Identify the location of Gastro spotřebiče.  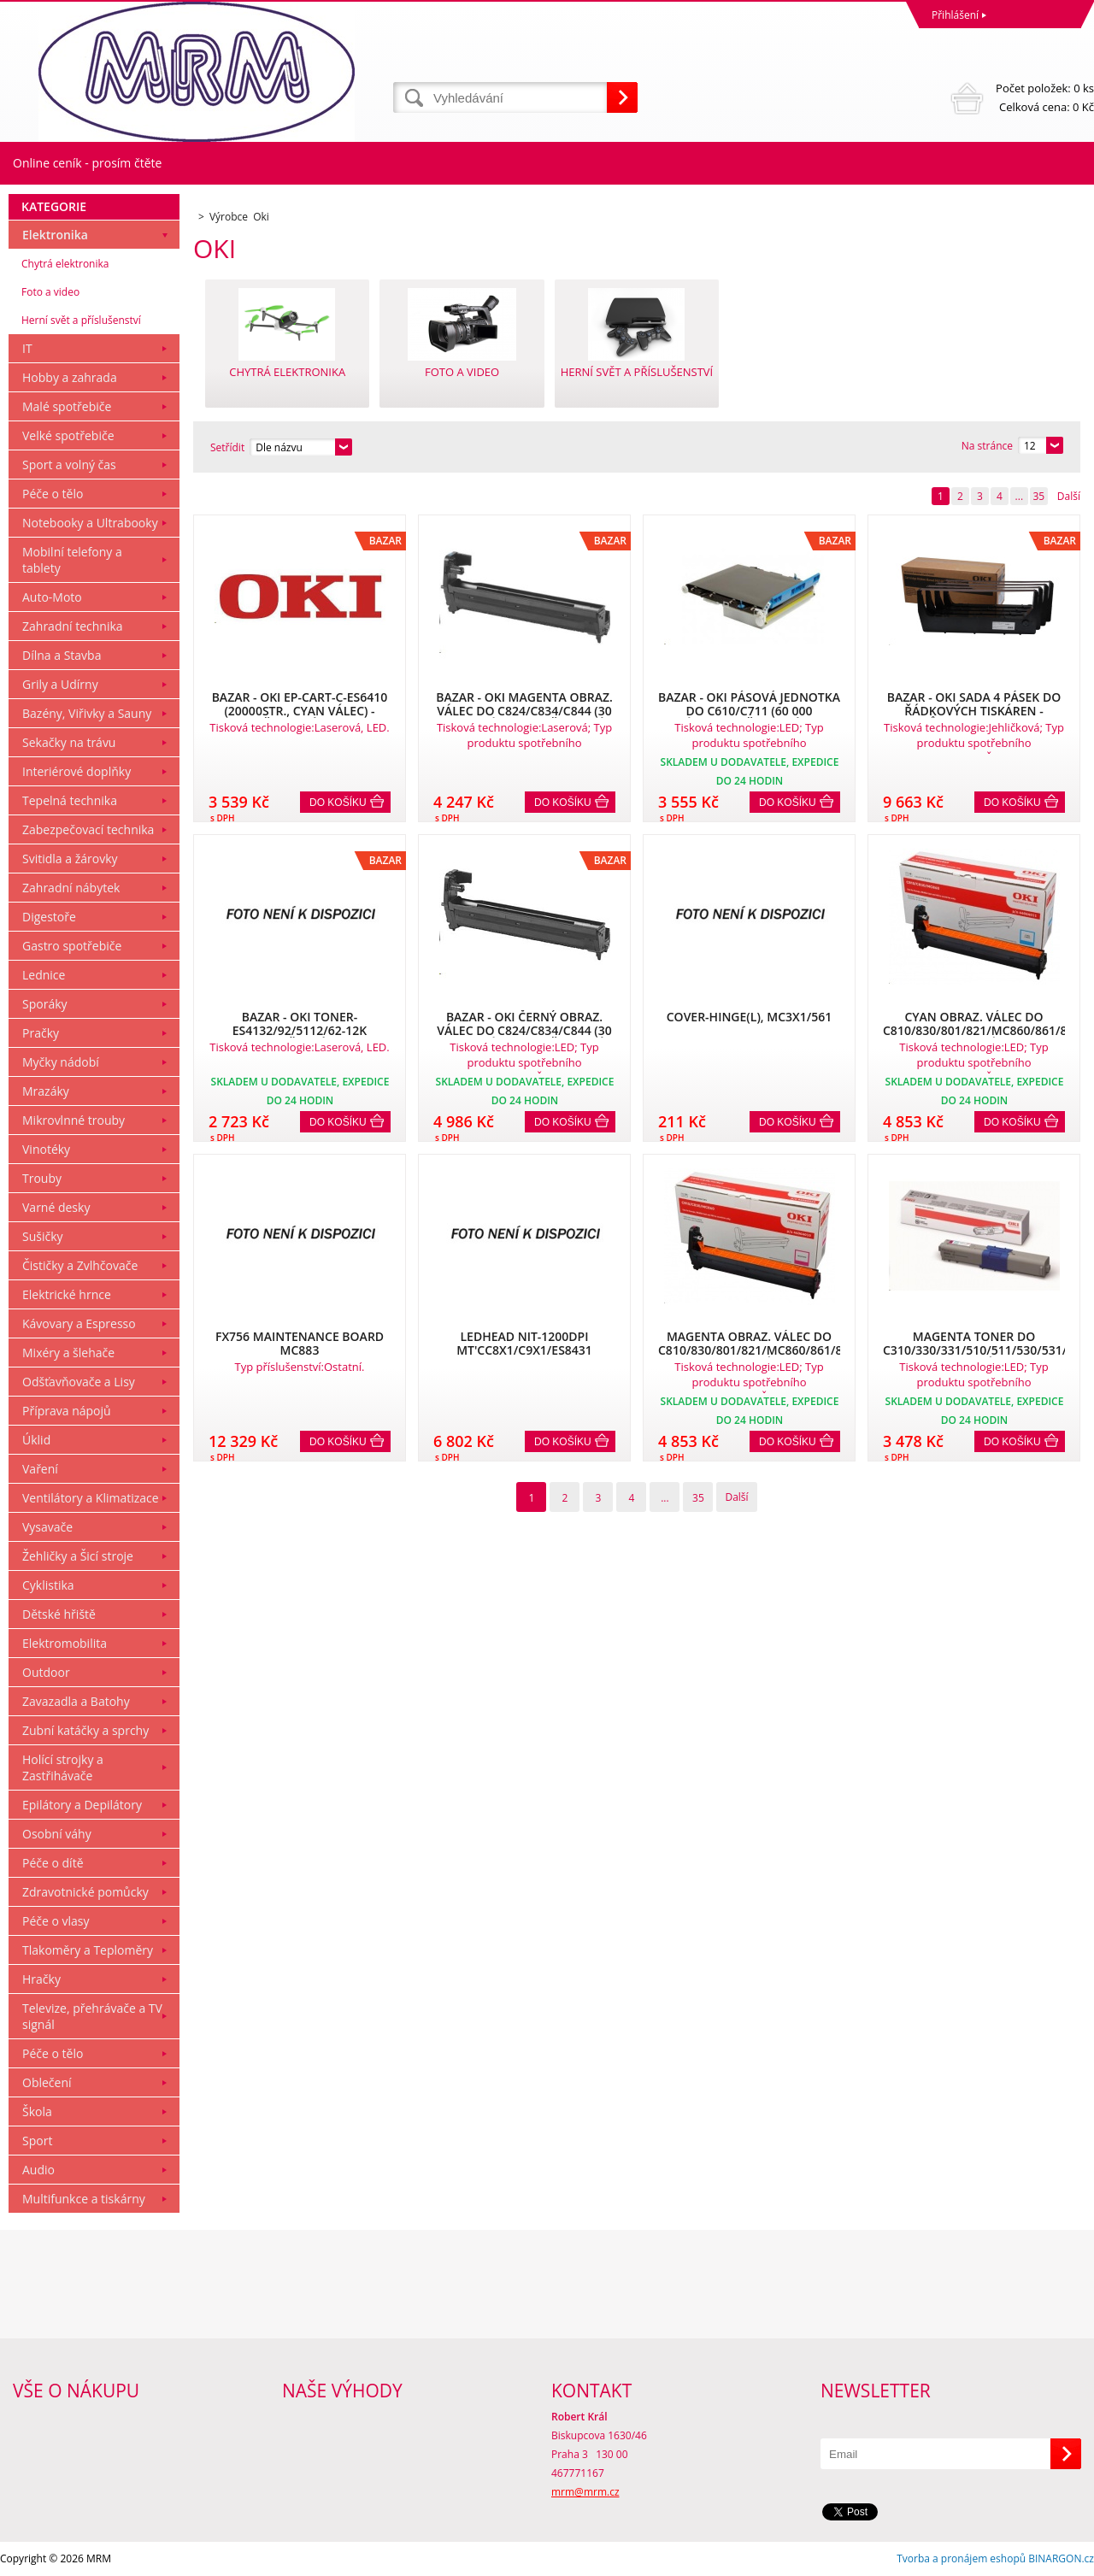
(71, 946).